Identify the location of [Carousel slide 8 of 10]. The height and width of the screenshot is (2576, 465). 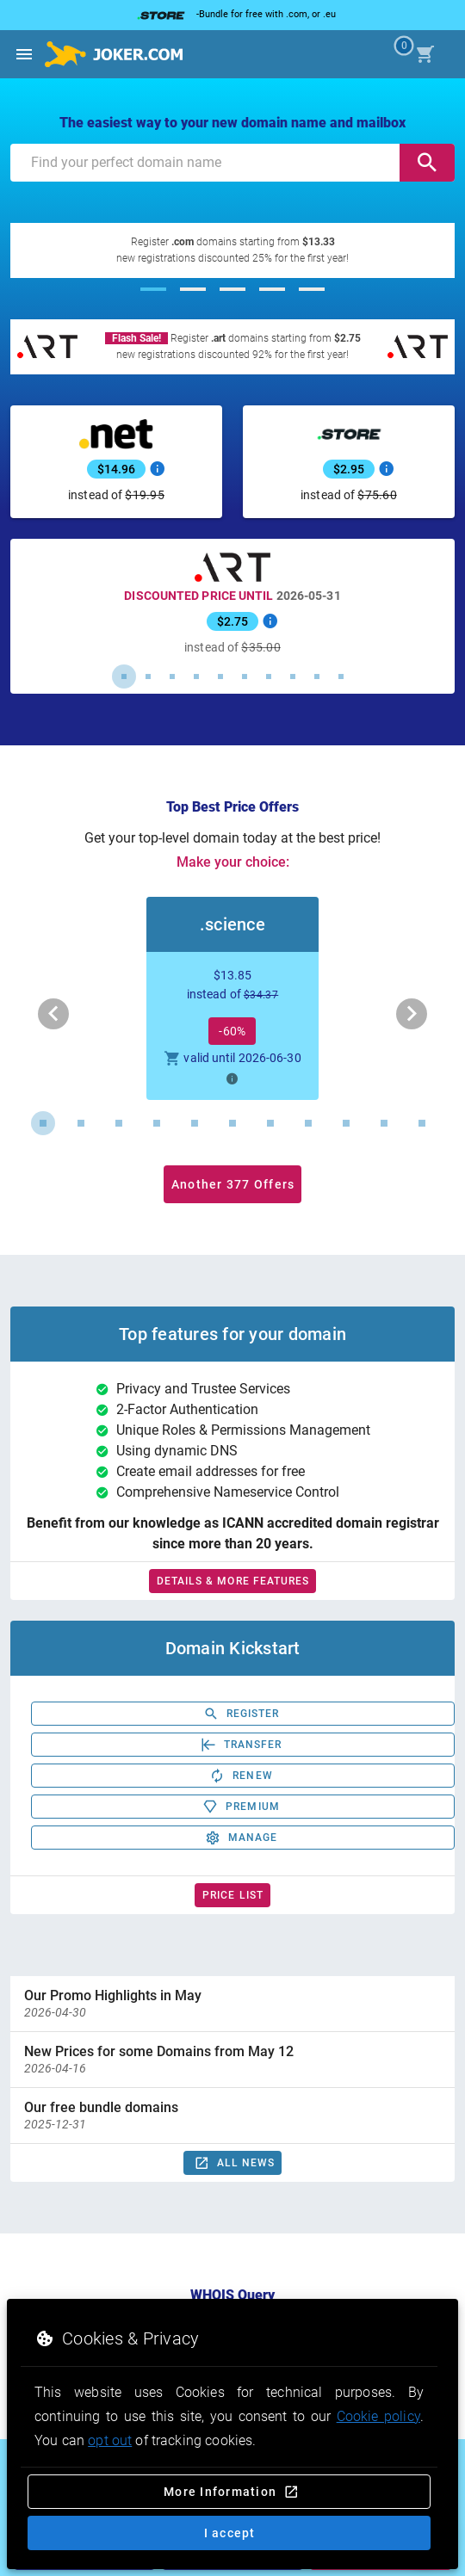
(293, 676).